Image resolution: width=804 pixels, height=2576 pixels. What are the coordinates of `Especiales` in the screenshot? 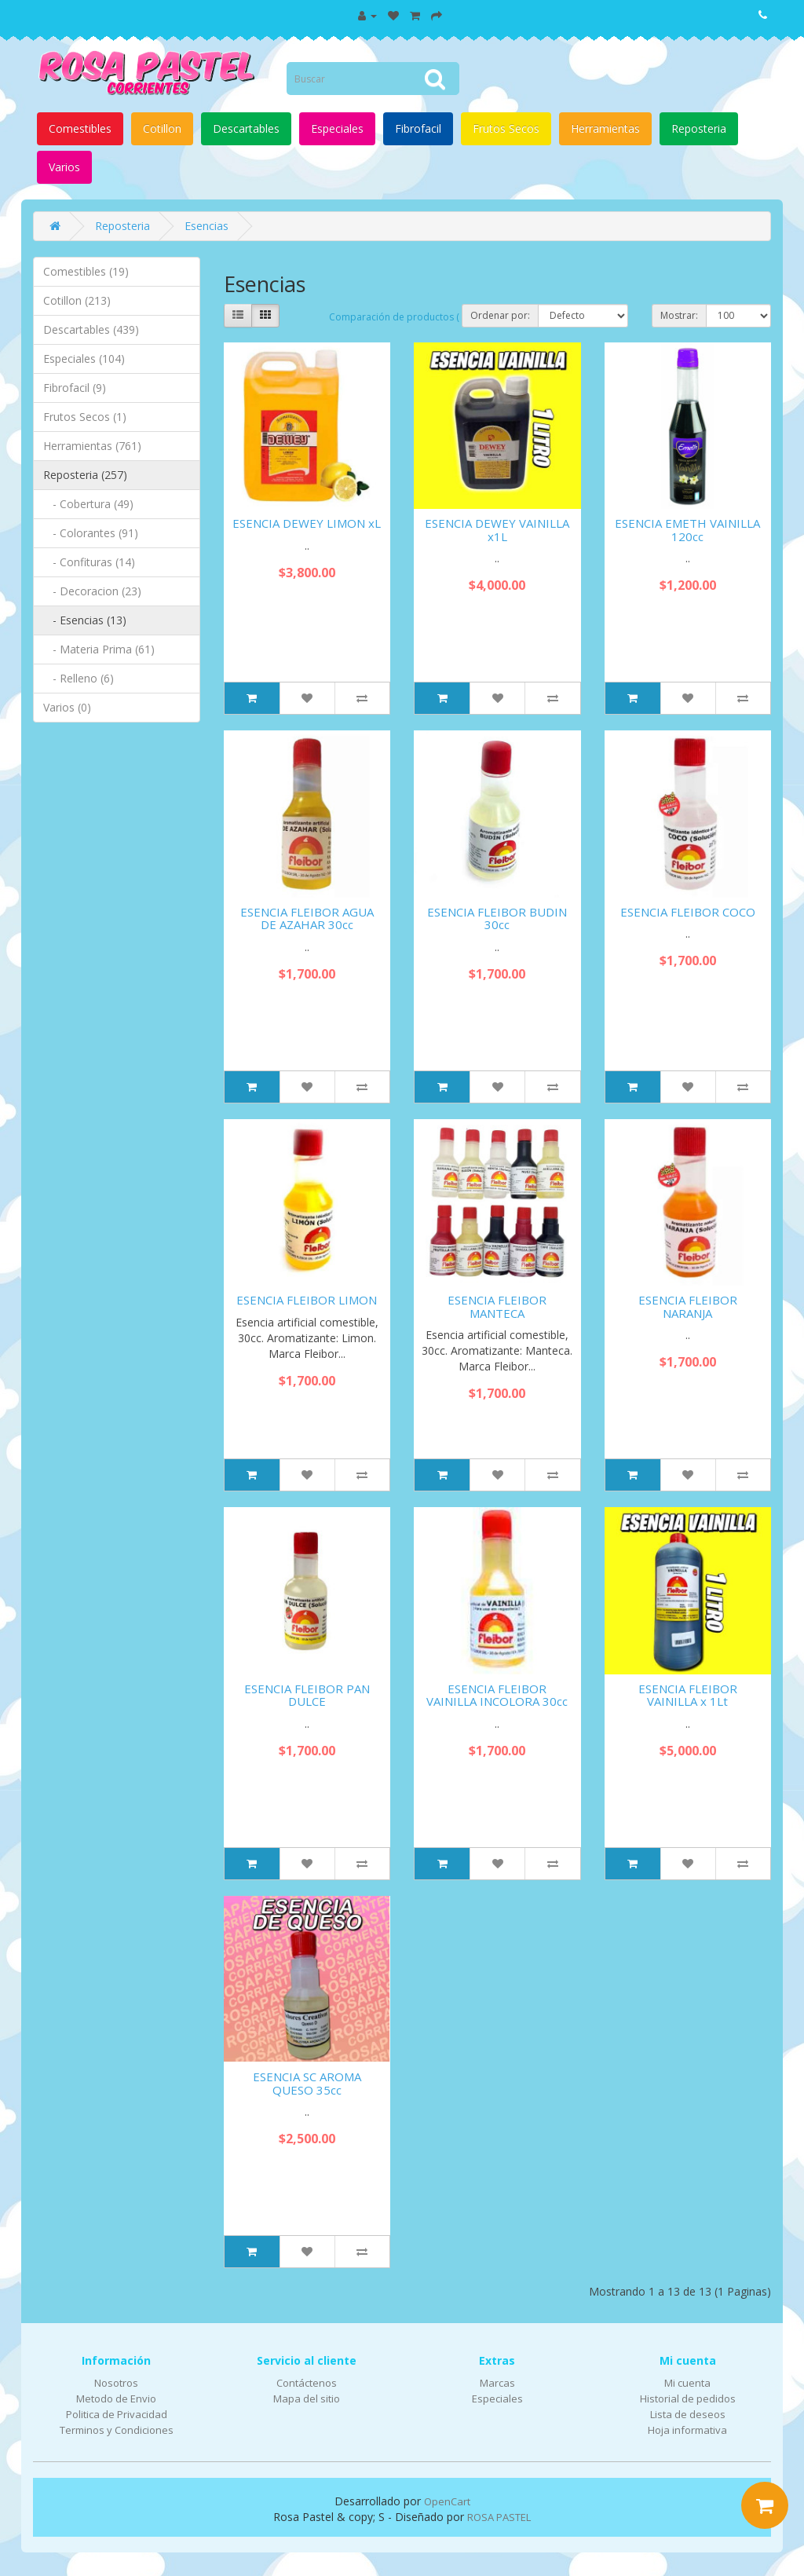 It's located at (337, 128).